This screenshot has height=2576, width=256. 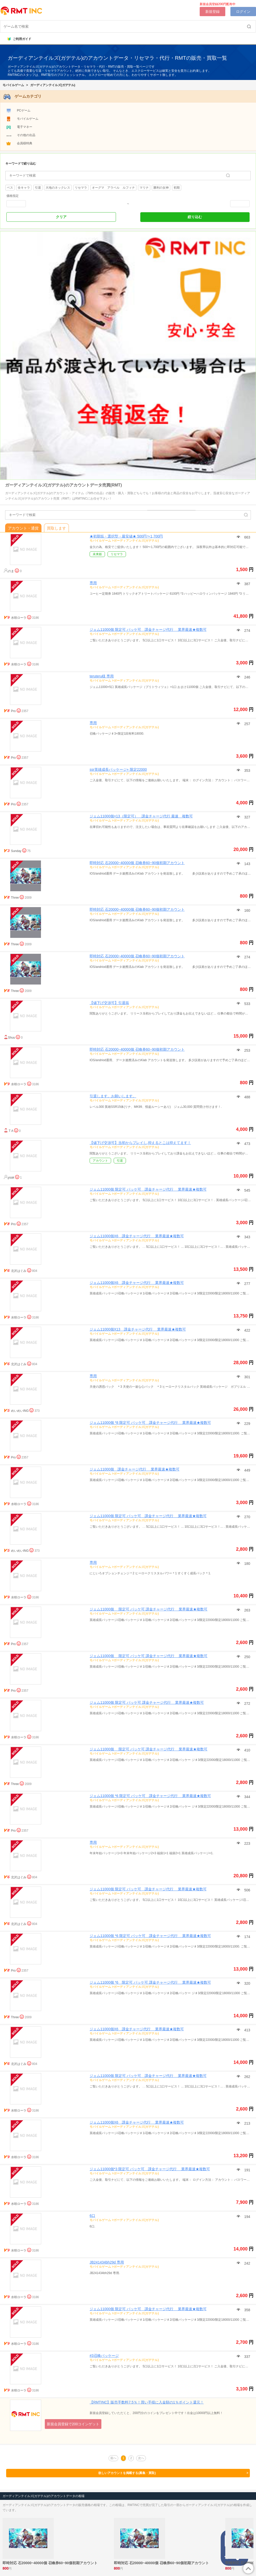 What do you see at coordinates (246, 1937) in the screenshot?
I see `174` at bounding box center [246, 1937].